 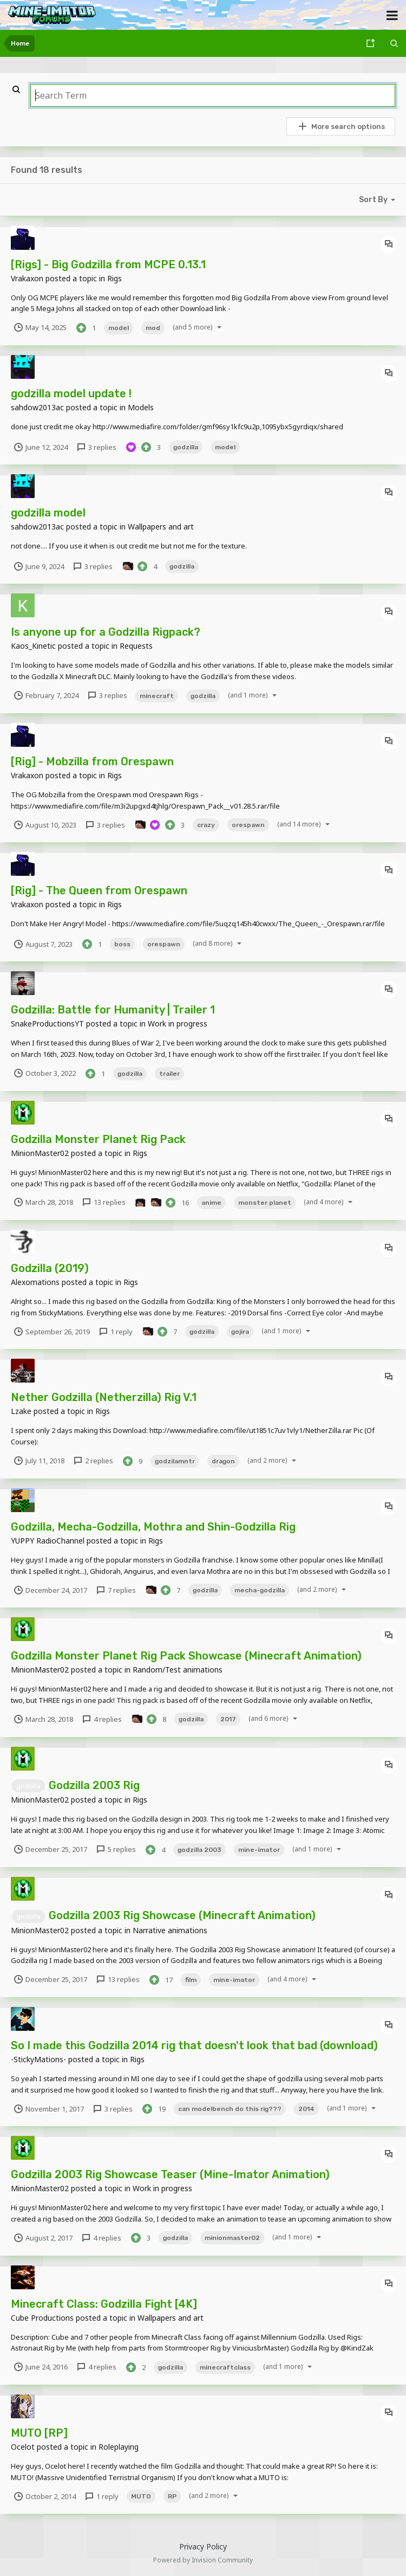 I want to click on Requests, so click(x=136, y=646).